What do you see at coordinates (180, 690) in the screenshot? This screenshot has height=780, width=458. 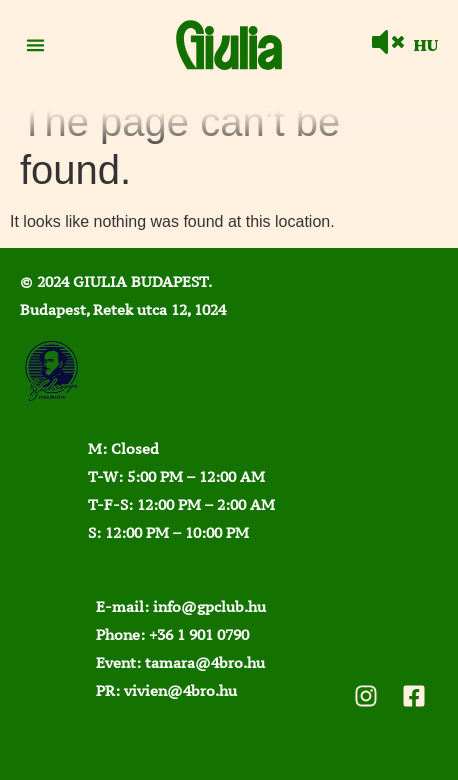 I see `vivien@4bro.hu` at bounding box center [180, 690].